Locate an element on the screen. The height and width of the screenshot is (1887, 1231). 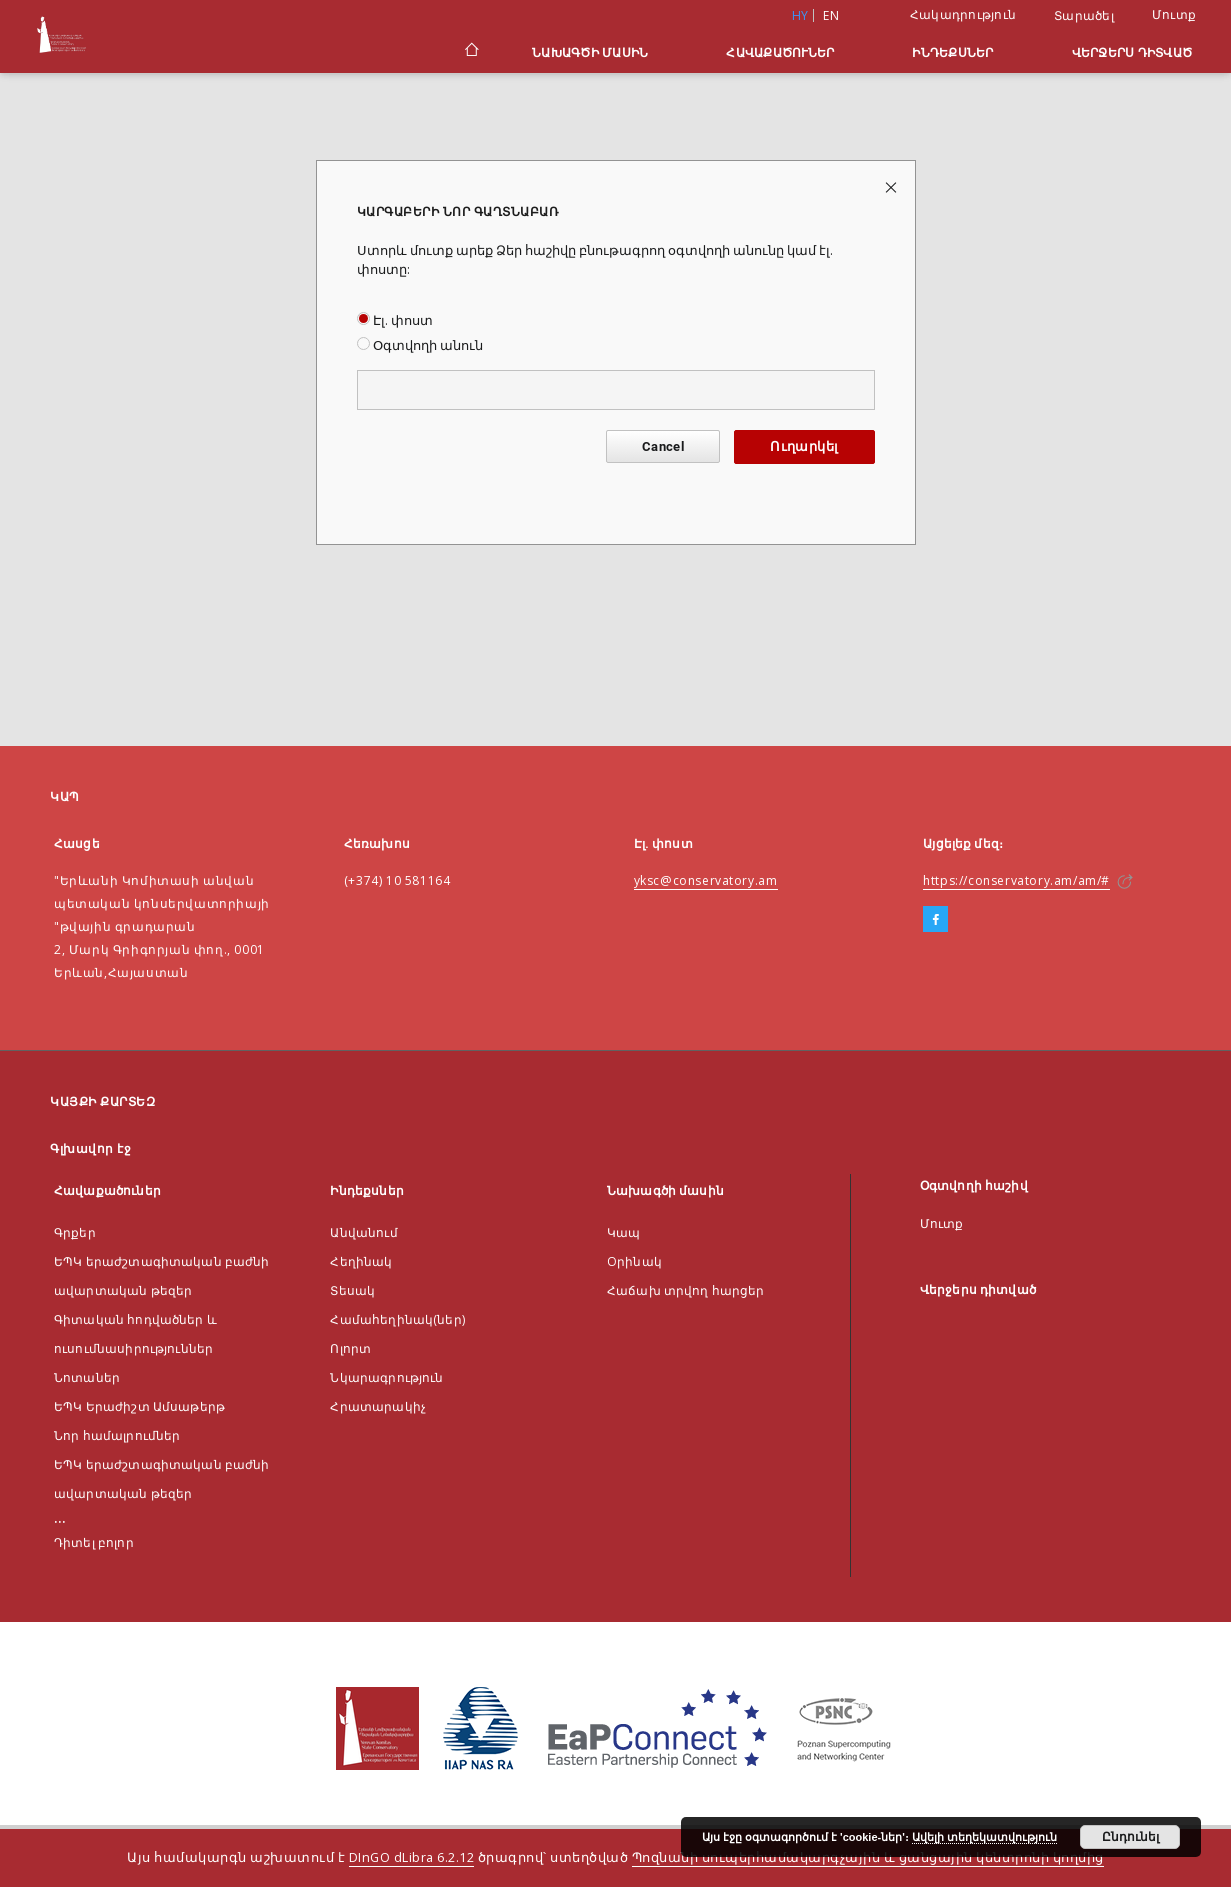
Ինդեքսներ is located at coordinates (952, 52).